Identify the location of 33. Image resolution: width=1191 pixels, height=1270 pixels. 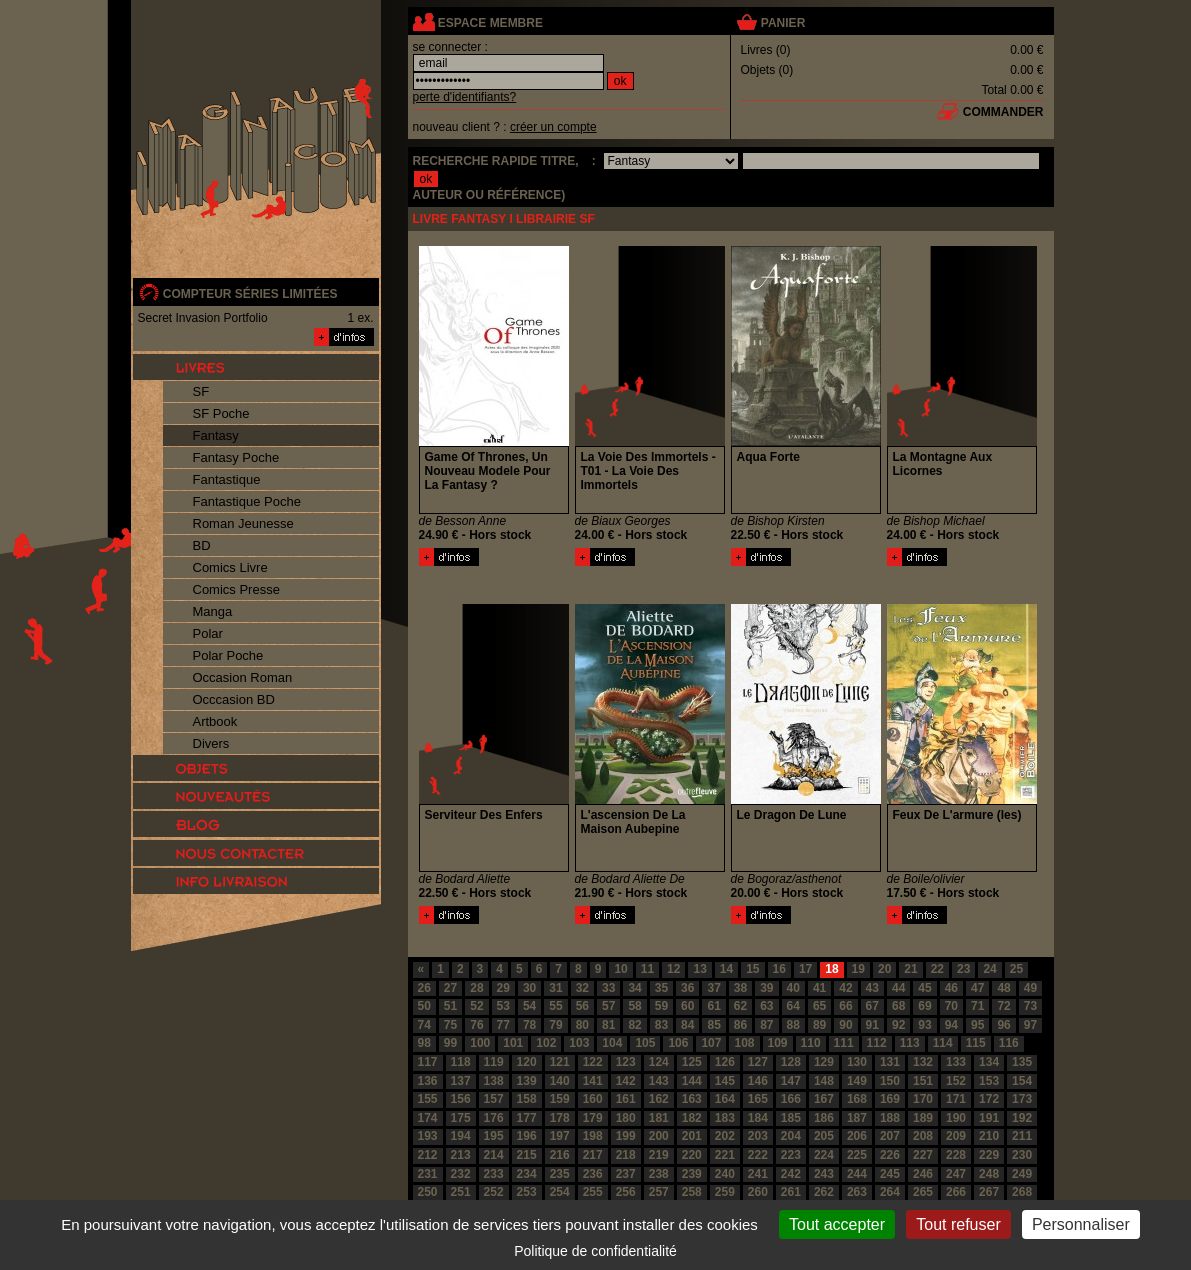
(608, 988).